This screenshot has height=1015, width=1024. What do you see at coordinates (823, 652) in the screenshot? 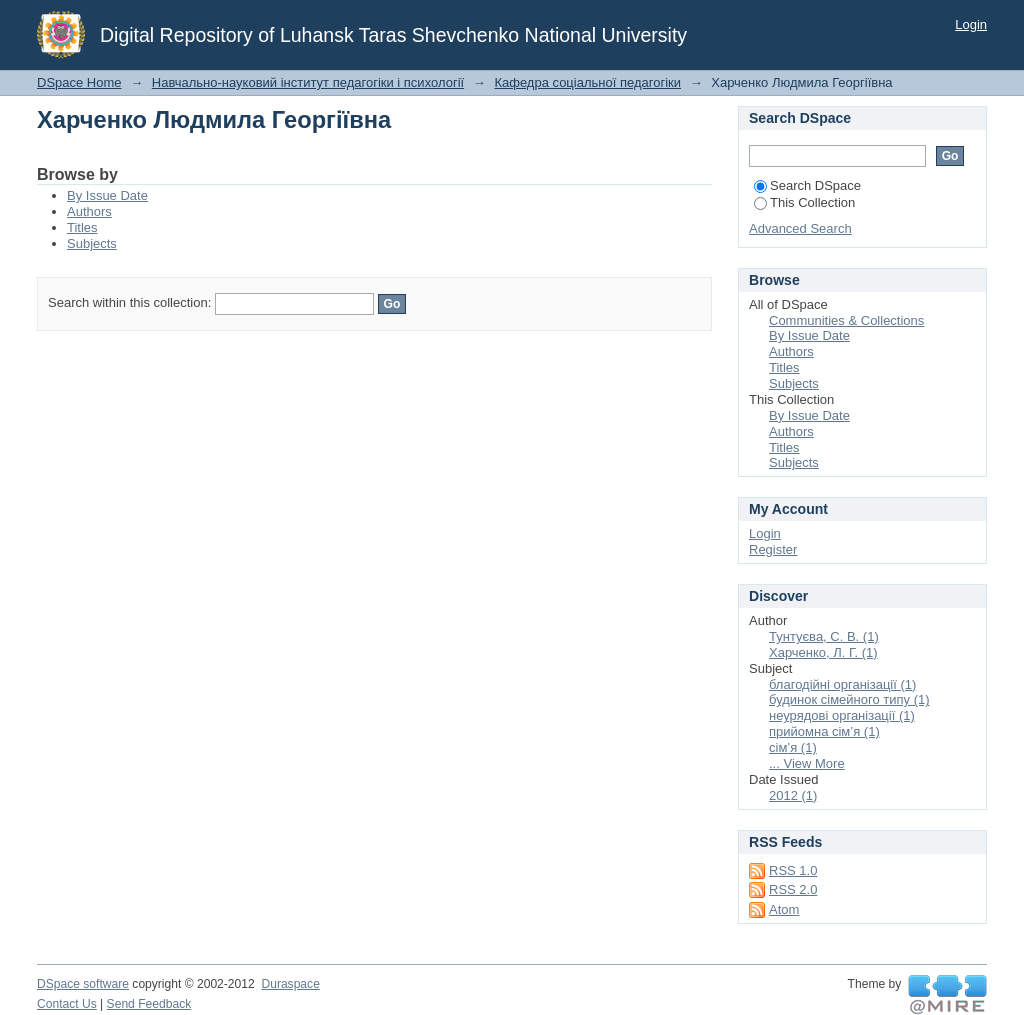
I see `Харченко, Л. Г. (1)` at bounding box center [823, 652].